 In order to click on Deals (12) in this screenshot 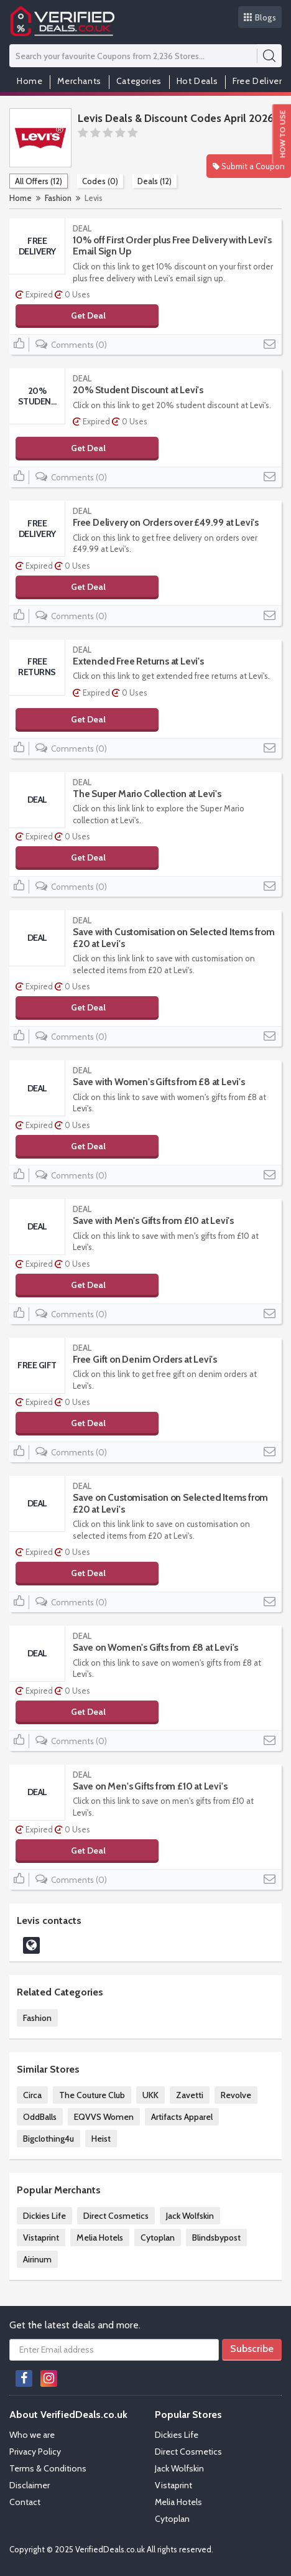, I will do `click(154, 181)`.